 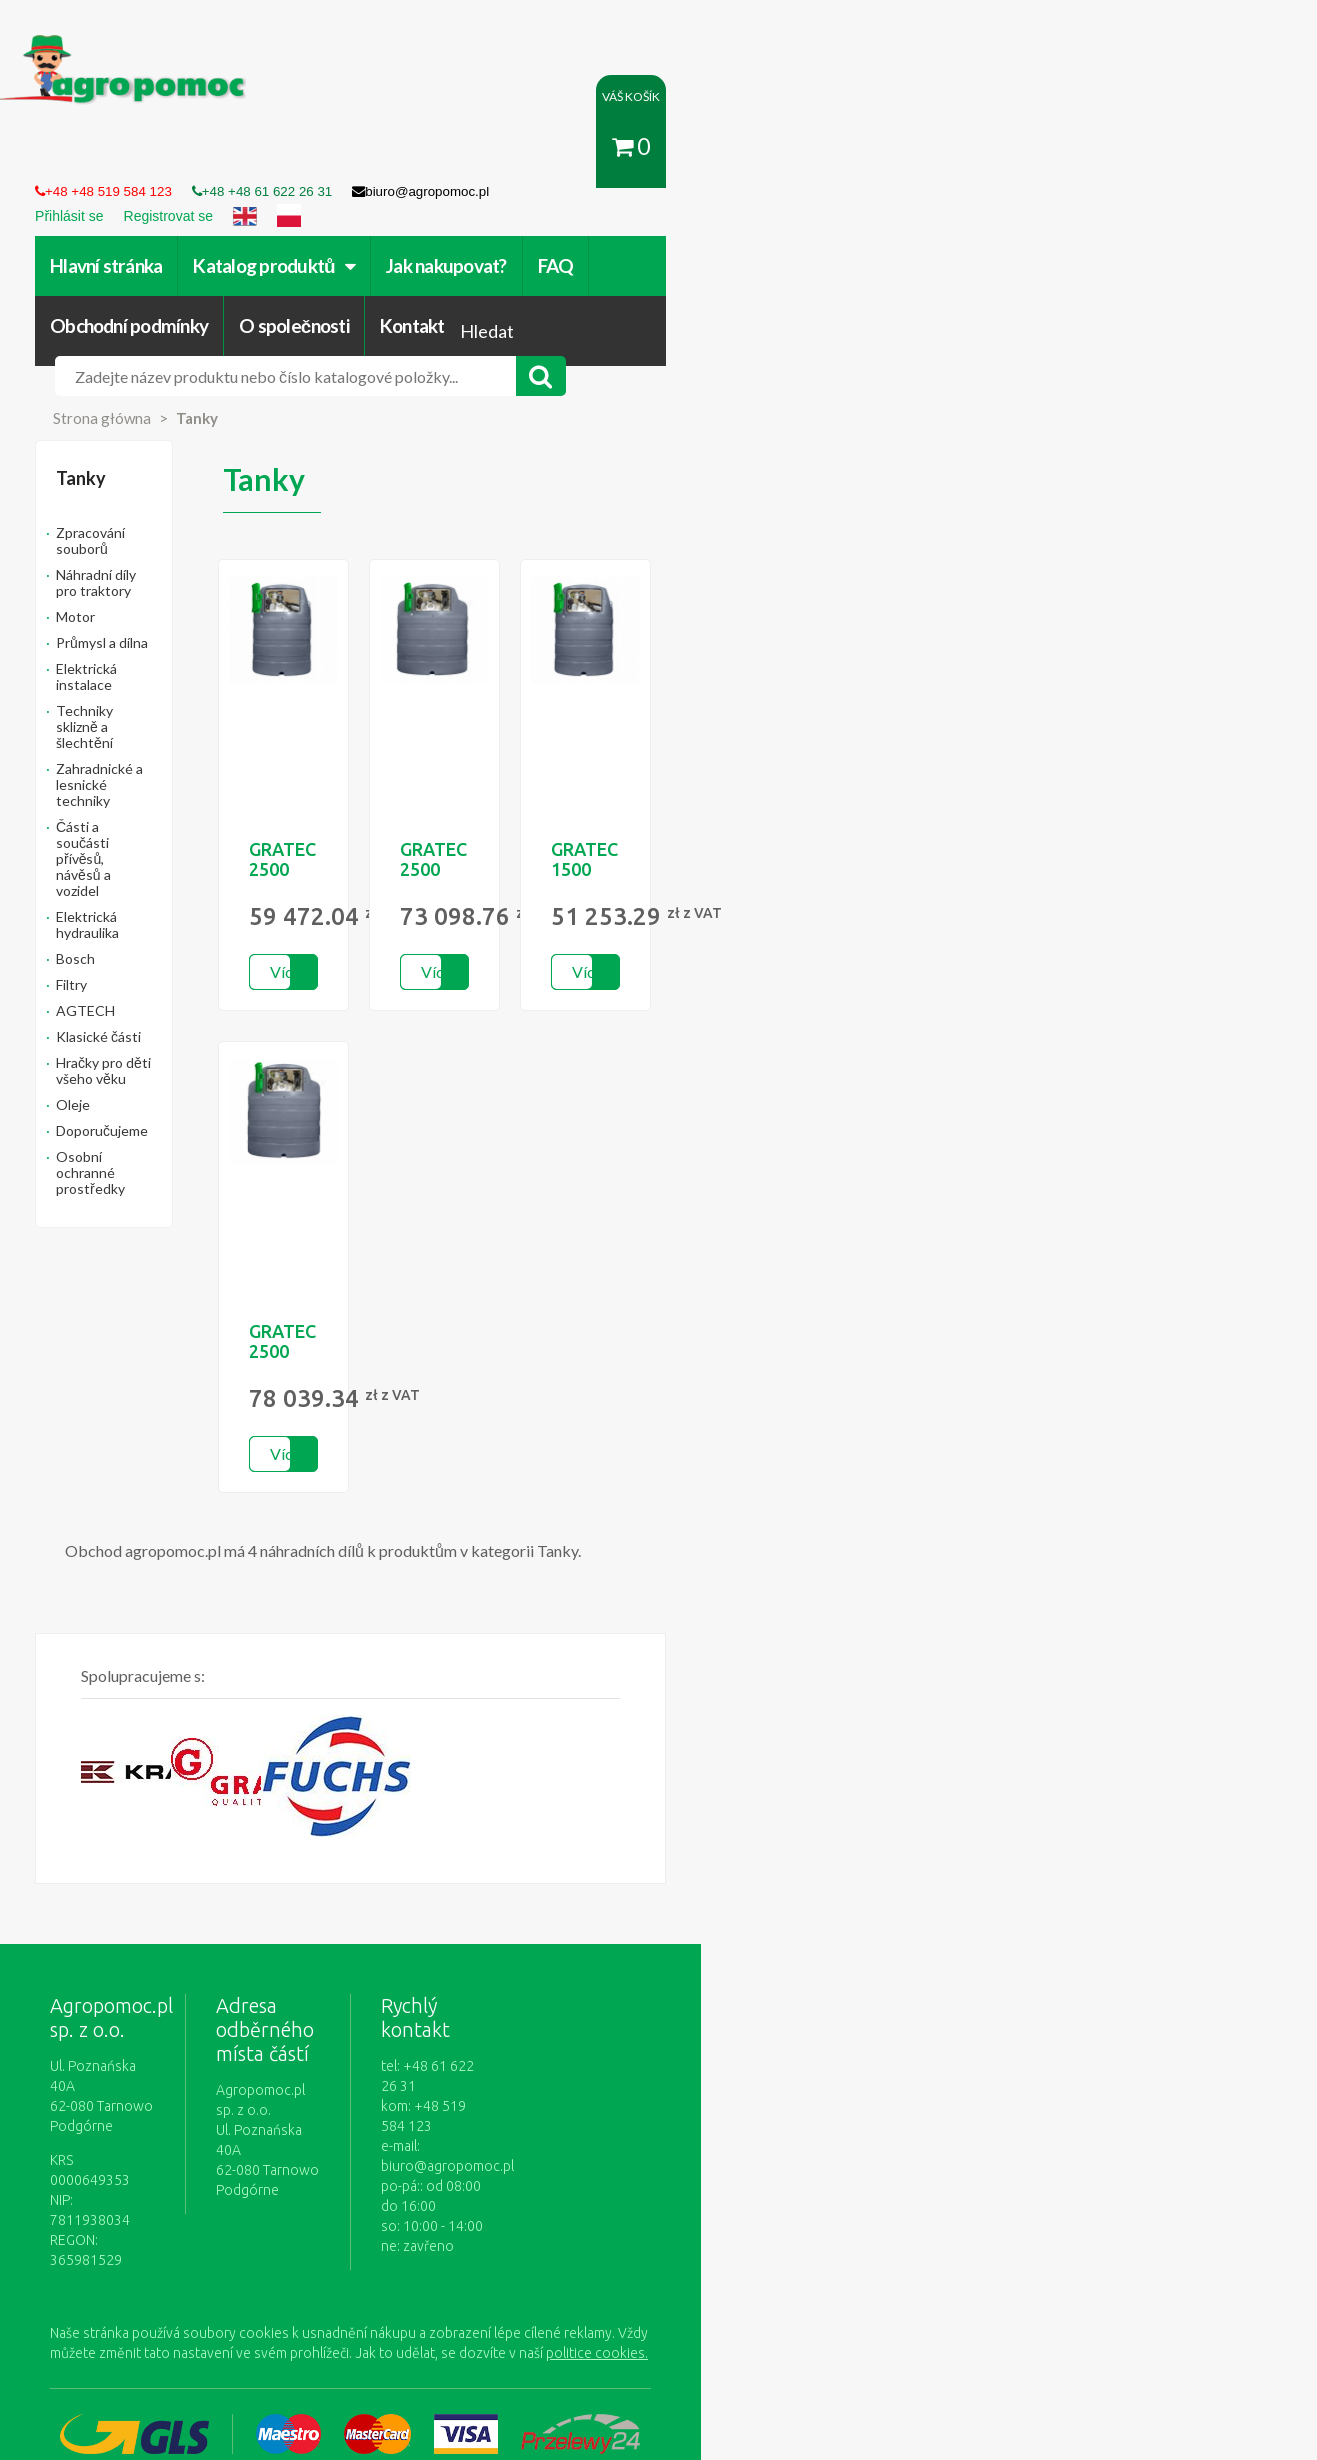 I want to click on Elektrická instalace, so click(x=185, y=497).